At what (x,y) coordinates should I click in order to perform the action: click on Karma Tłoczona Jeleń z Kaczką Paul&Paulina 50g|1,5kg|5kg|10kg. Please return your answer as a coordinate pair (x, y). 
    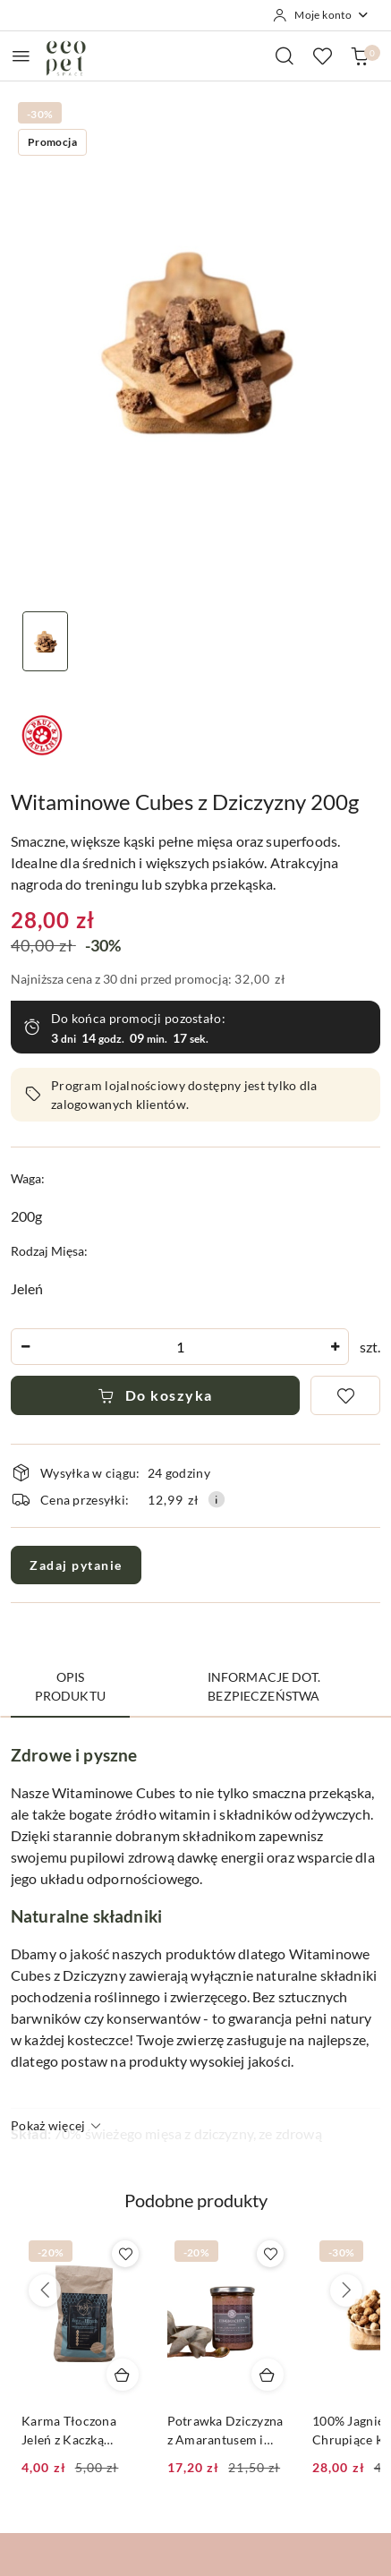
    Looking at the image, I should click on (77, 2430).